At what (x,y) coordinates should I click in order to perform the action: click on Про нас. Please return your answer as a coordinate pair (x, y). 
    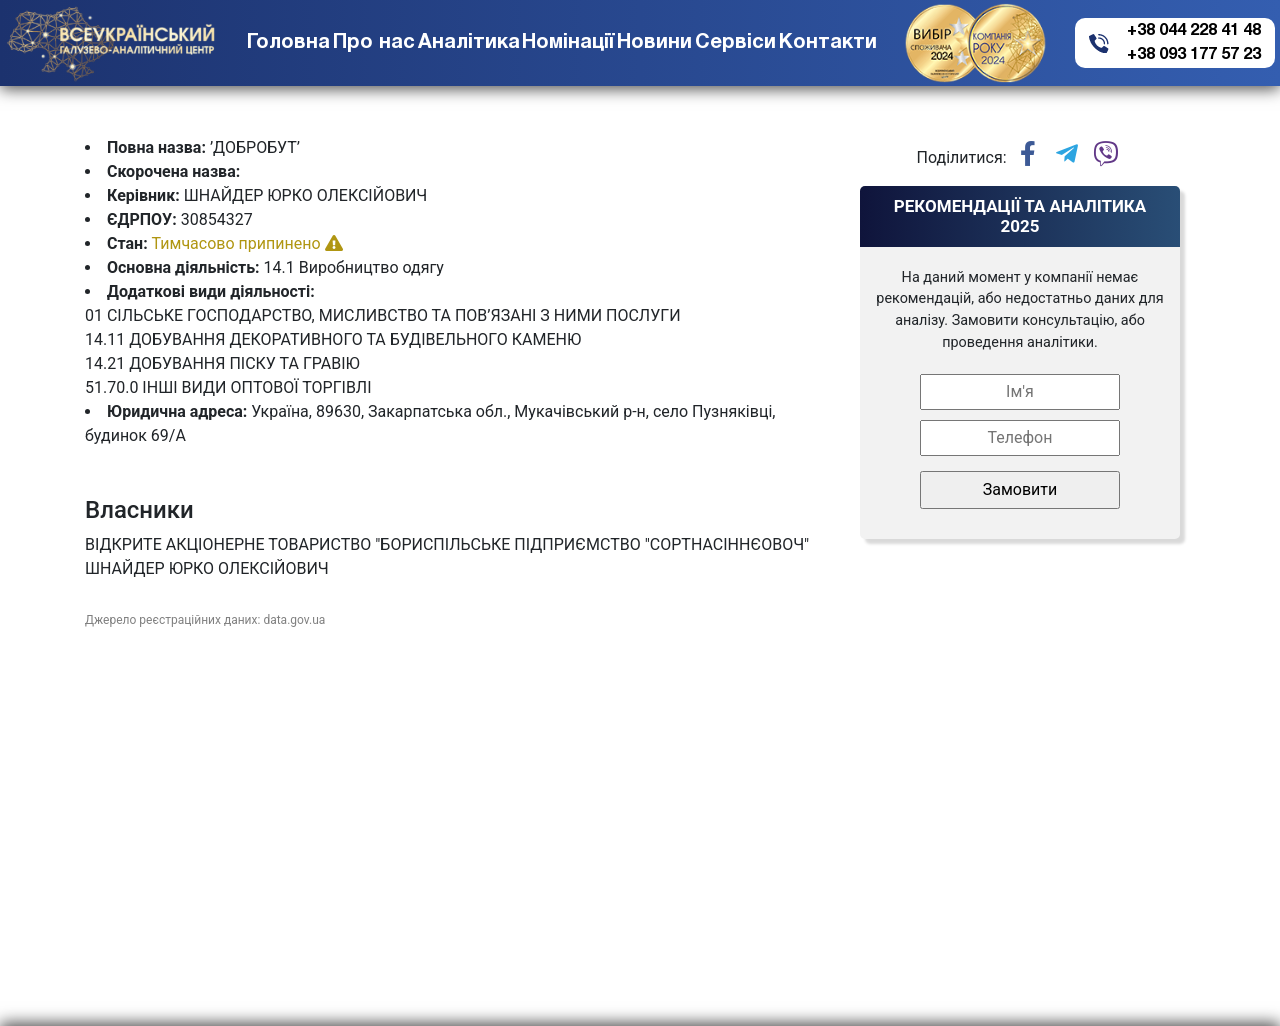
    Looking at the image, I should click on (374, 43).